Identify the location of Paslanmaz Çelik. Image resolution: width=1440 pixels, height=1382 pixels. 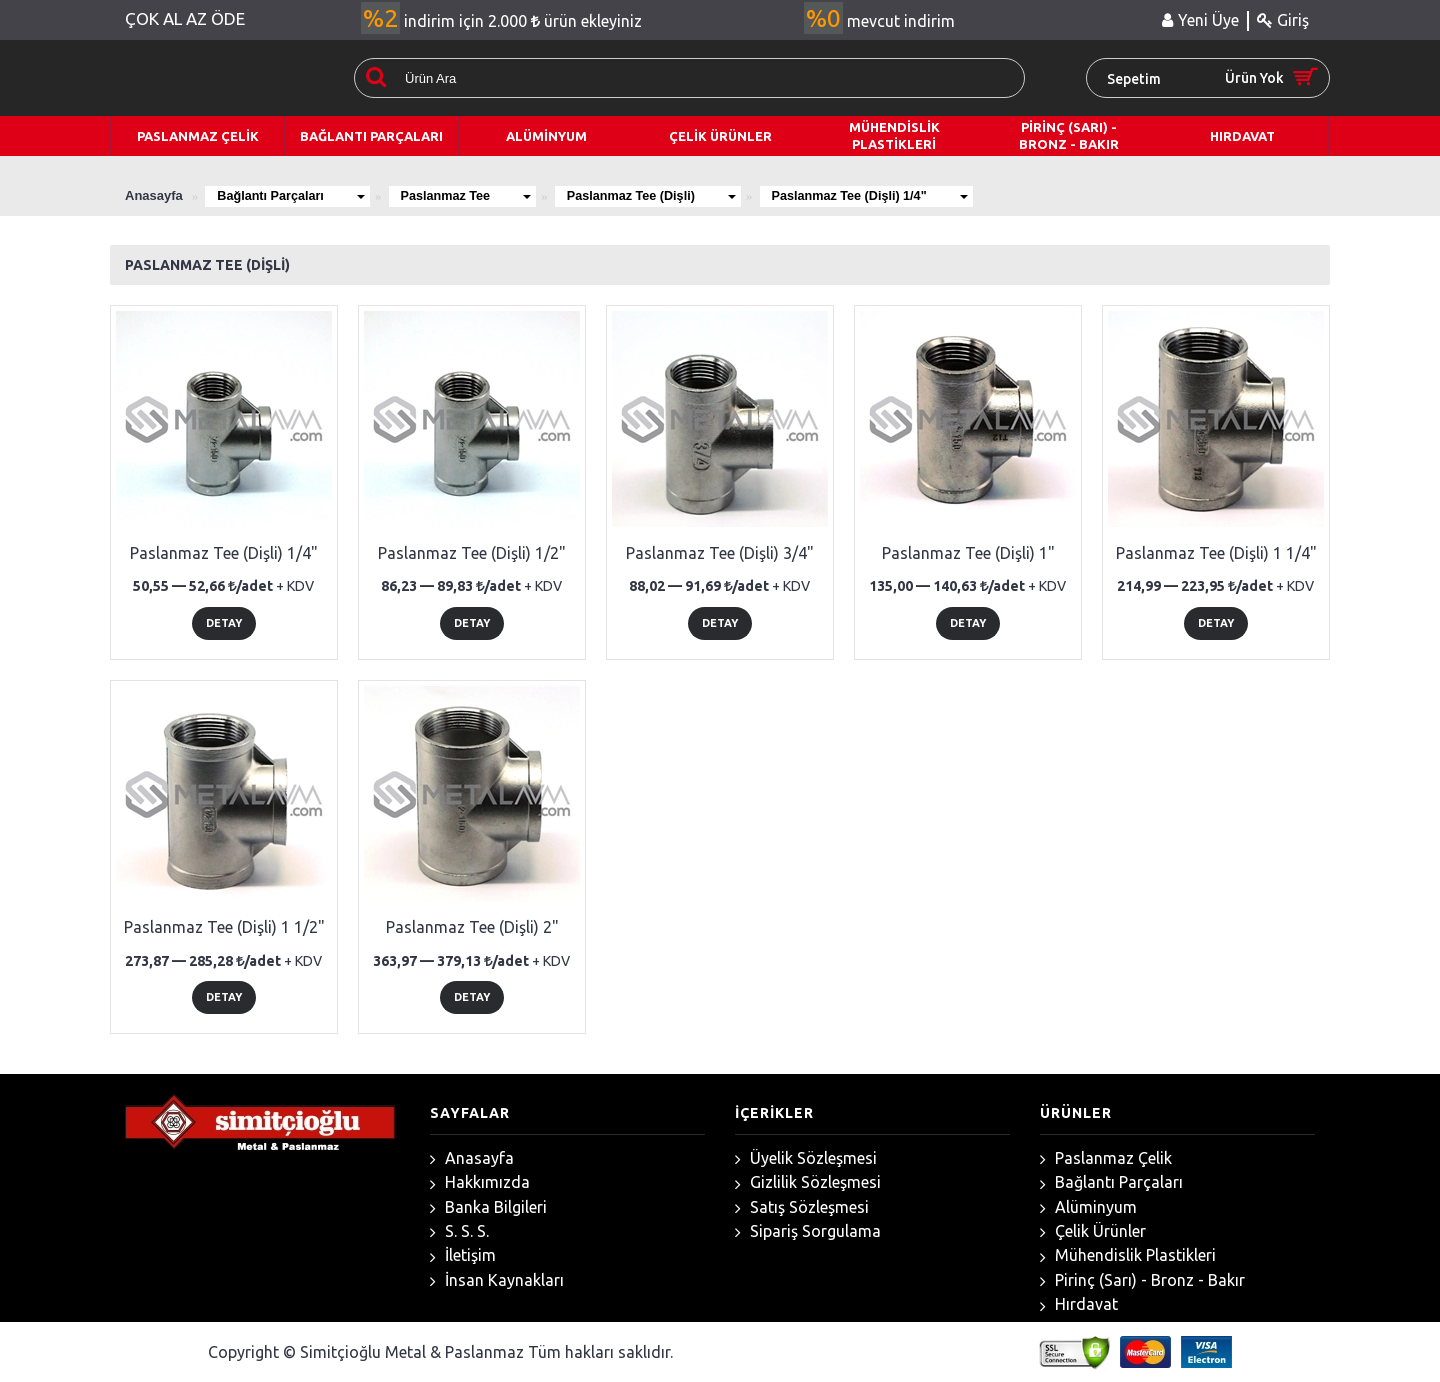
(1106, 1158).